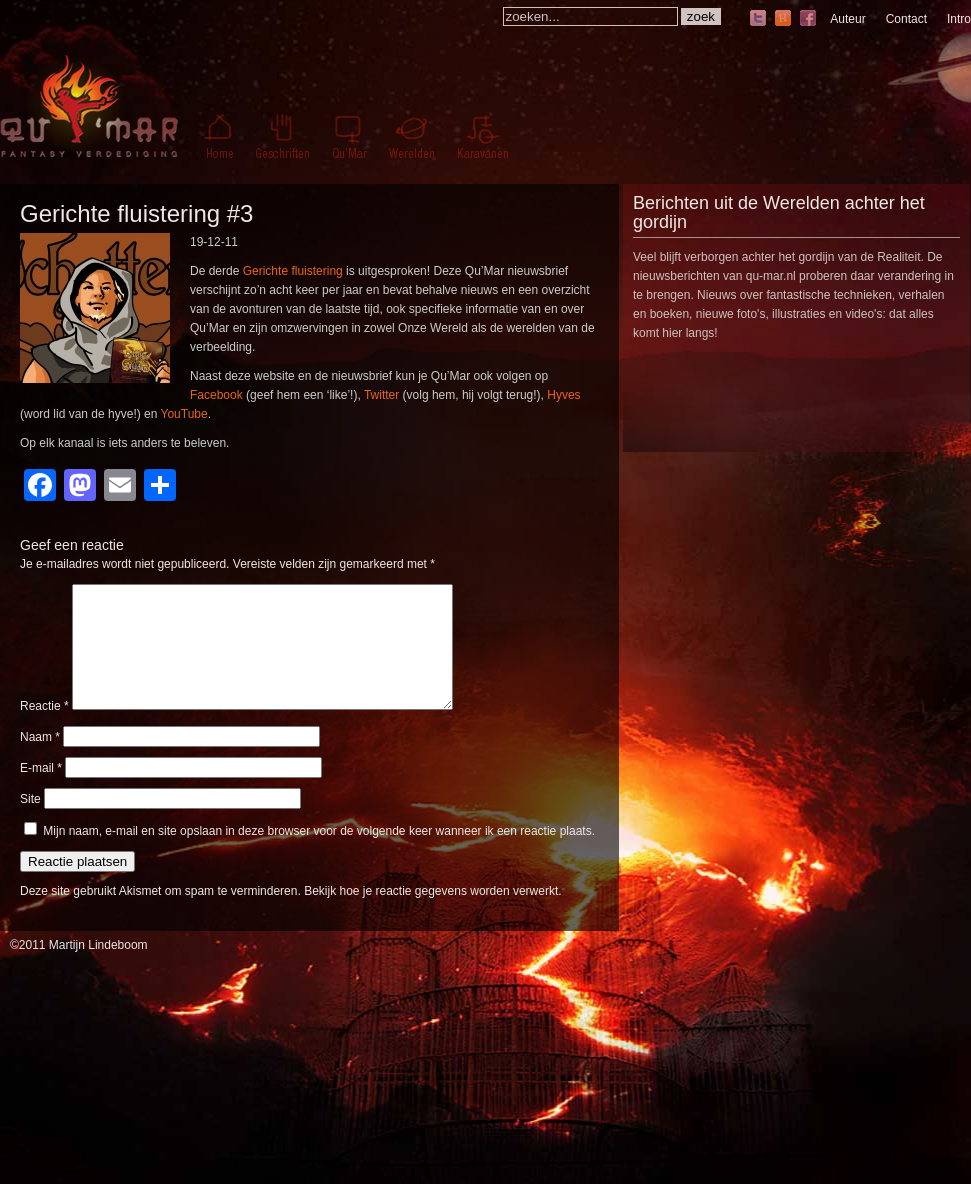 The width and height of the screenshot is (971, 1184). I want to click on Naam, so click(40, 761).